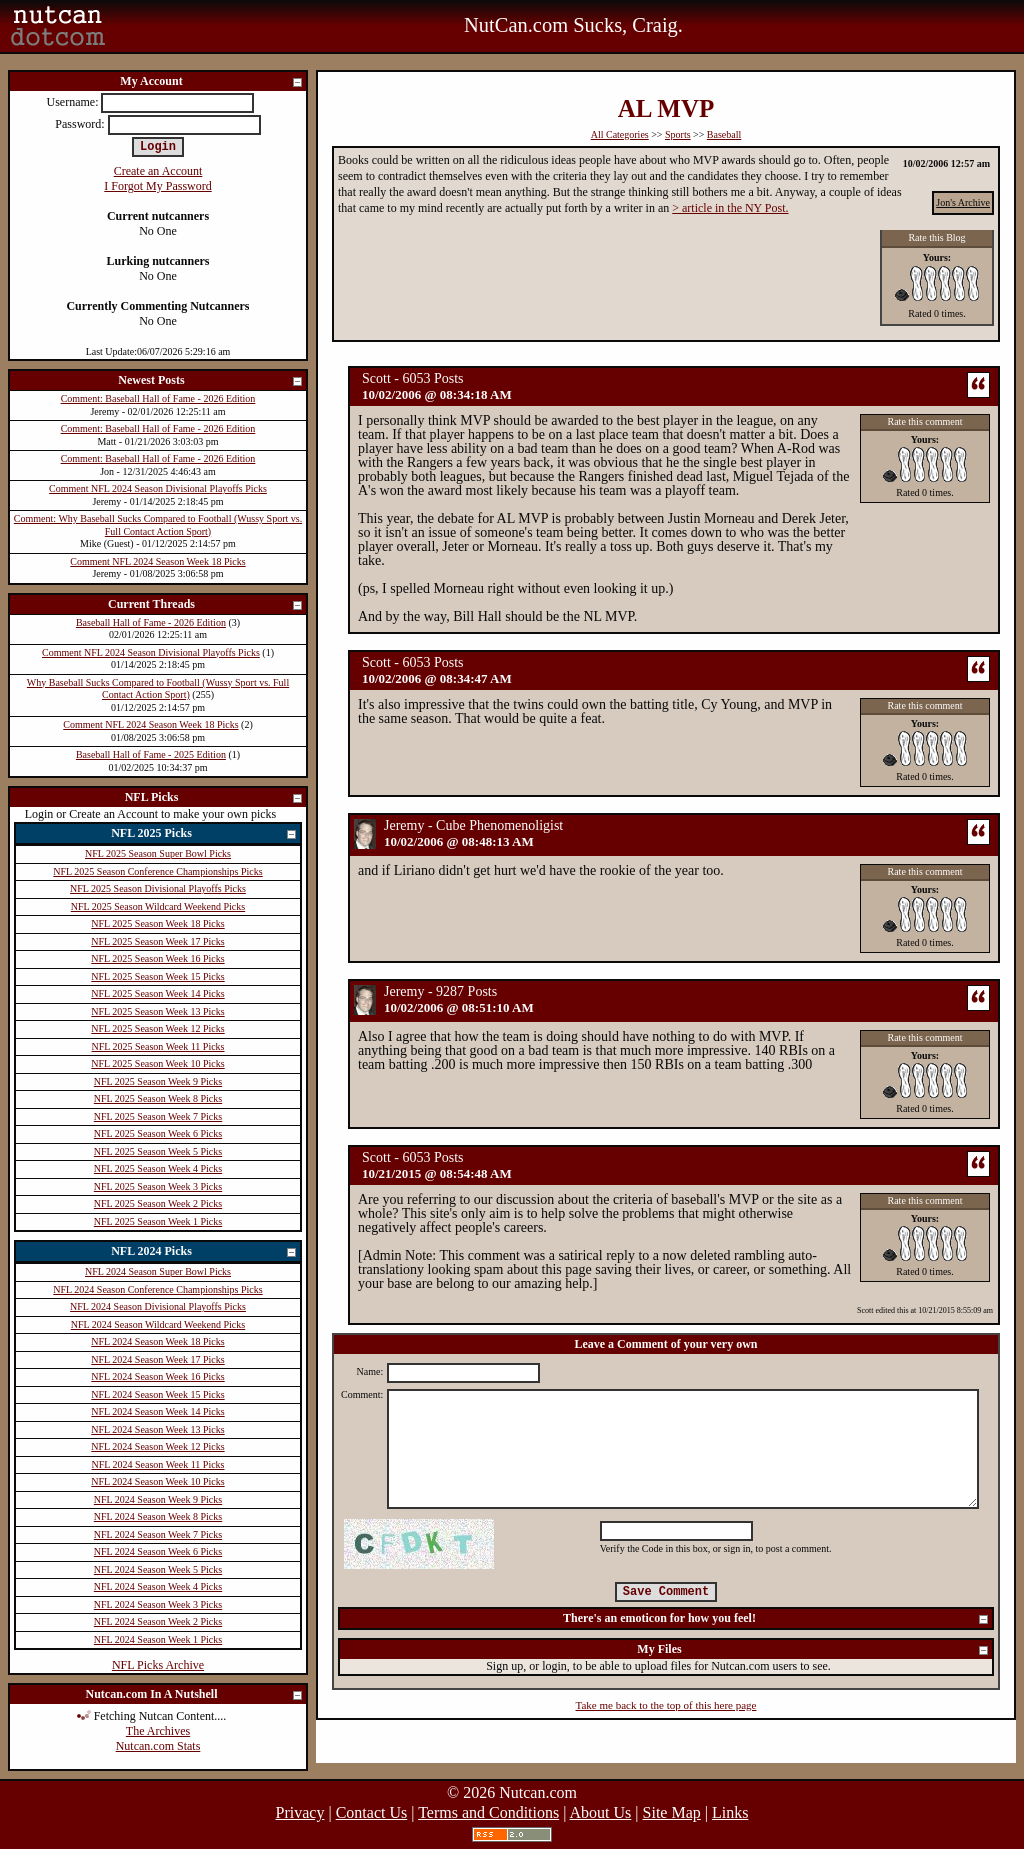 The height and width of the screenshot is (1849, 1024). Describe the element at coordinates (158, 689) in the screenshot. I see `Why Baseball Sucks Compared to Football (Wussy Sport vs. Full Contact Action Sport)` at that location.